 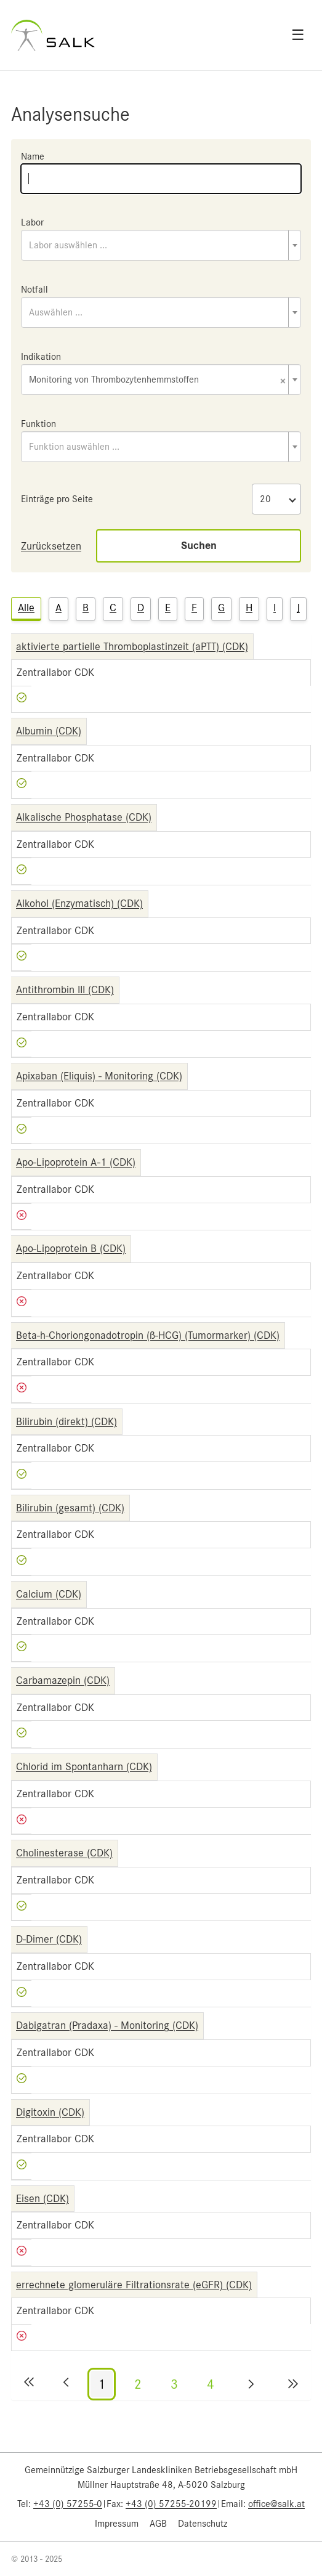 I want to click on office@salk.at, so click(x=276, y=2503).